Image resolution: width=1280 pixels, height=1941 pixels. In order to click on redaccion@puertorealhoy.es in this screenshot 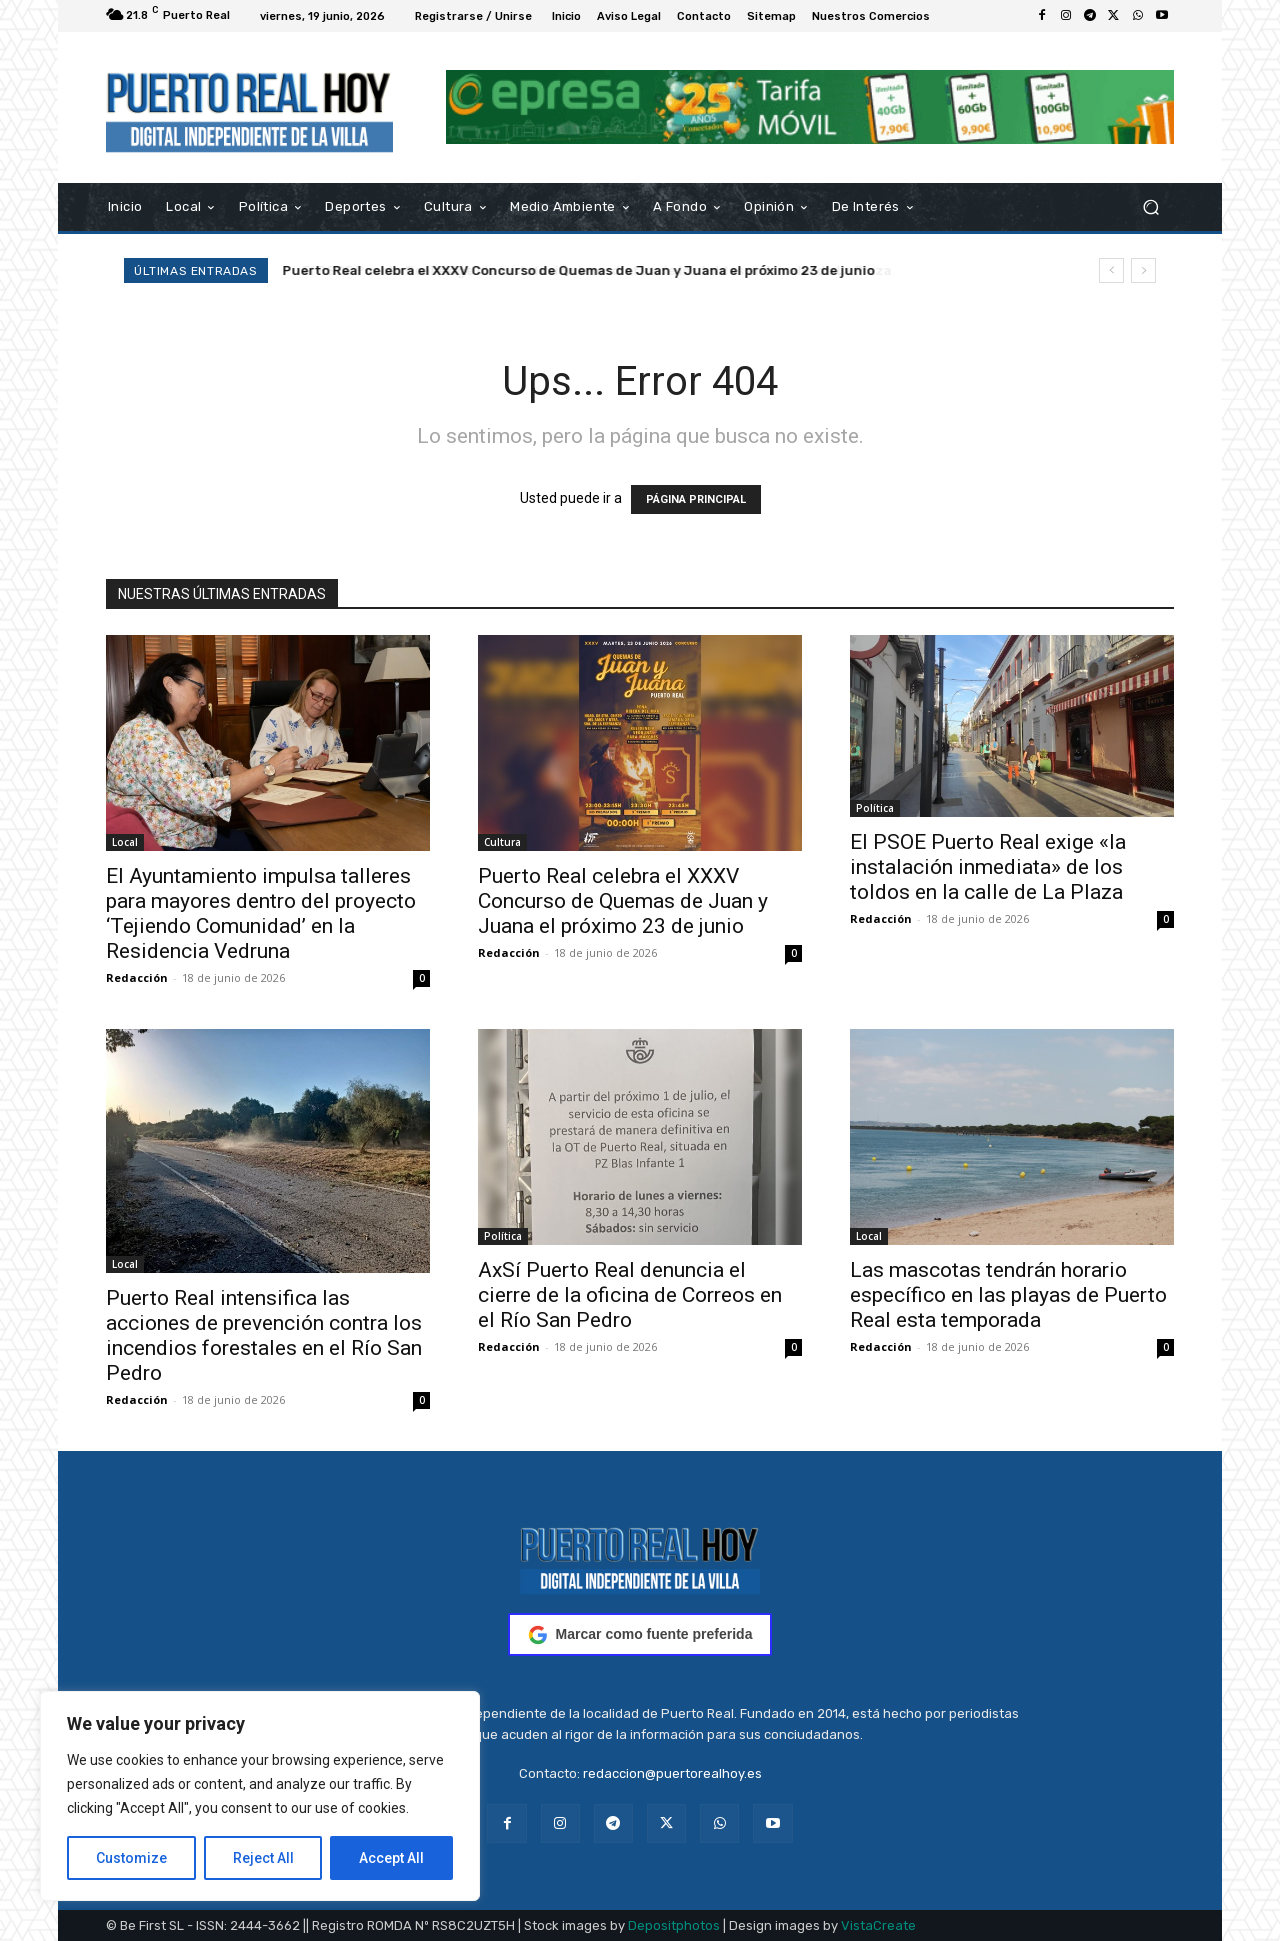, I will do `click(672, 1773)`.